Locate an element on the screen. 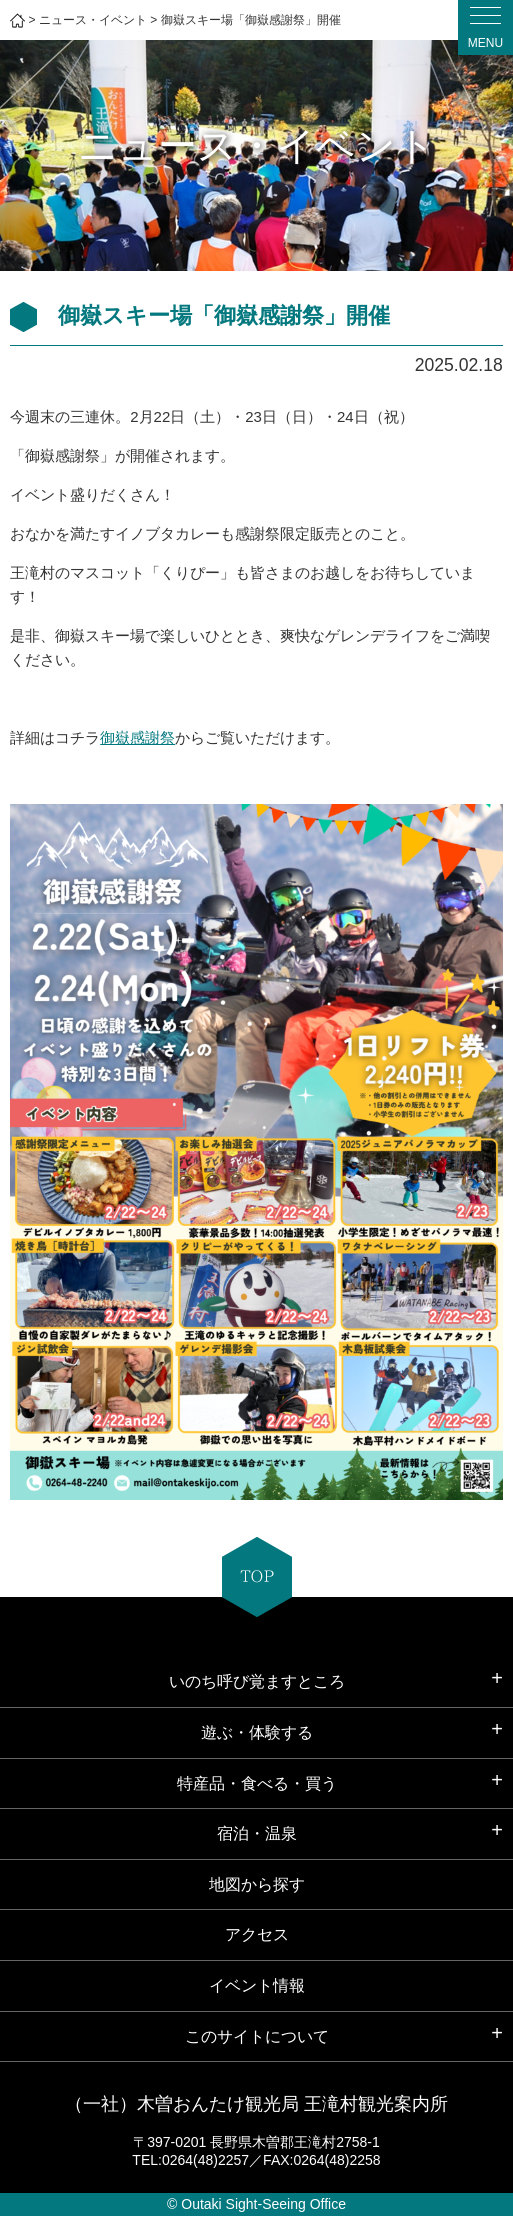  特産品・食べる・買う is located at coordinates (257, 1783).